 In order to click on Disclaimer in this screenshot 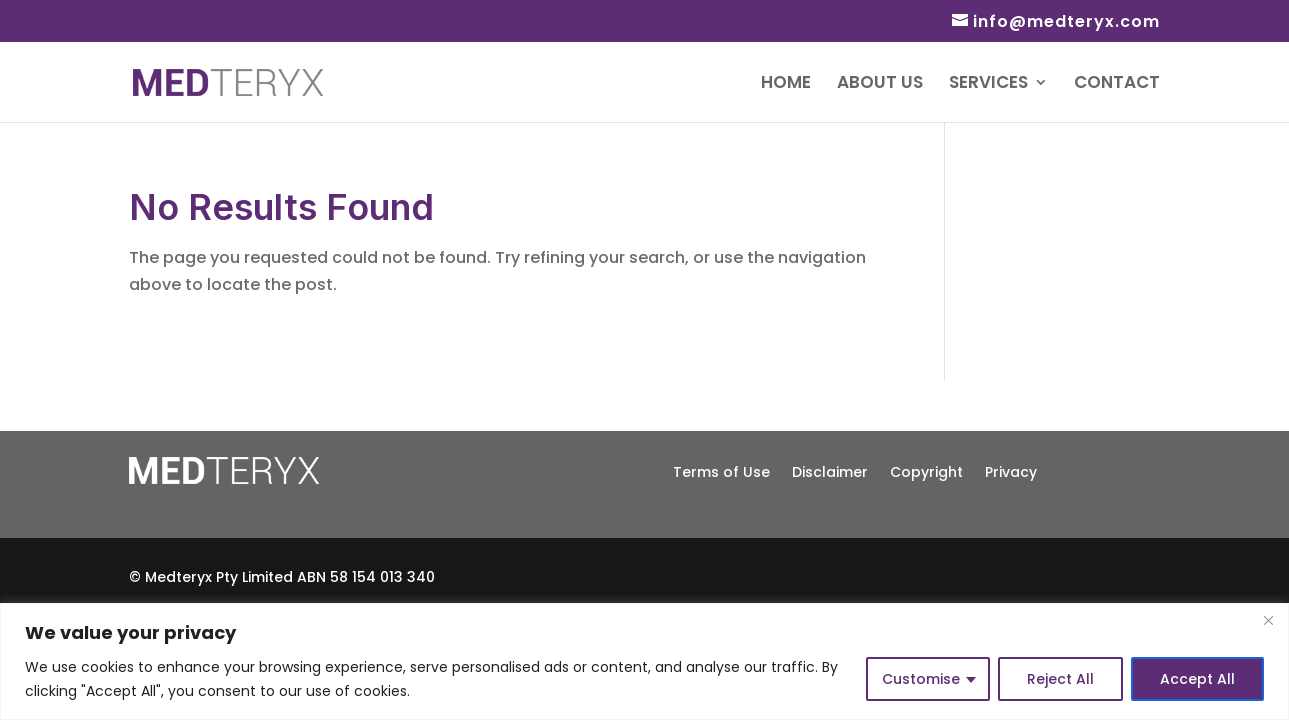, I will do `click(830, 470)`.